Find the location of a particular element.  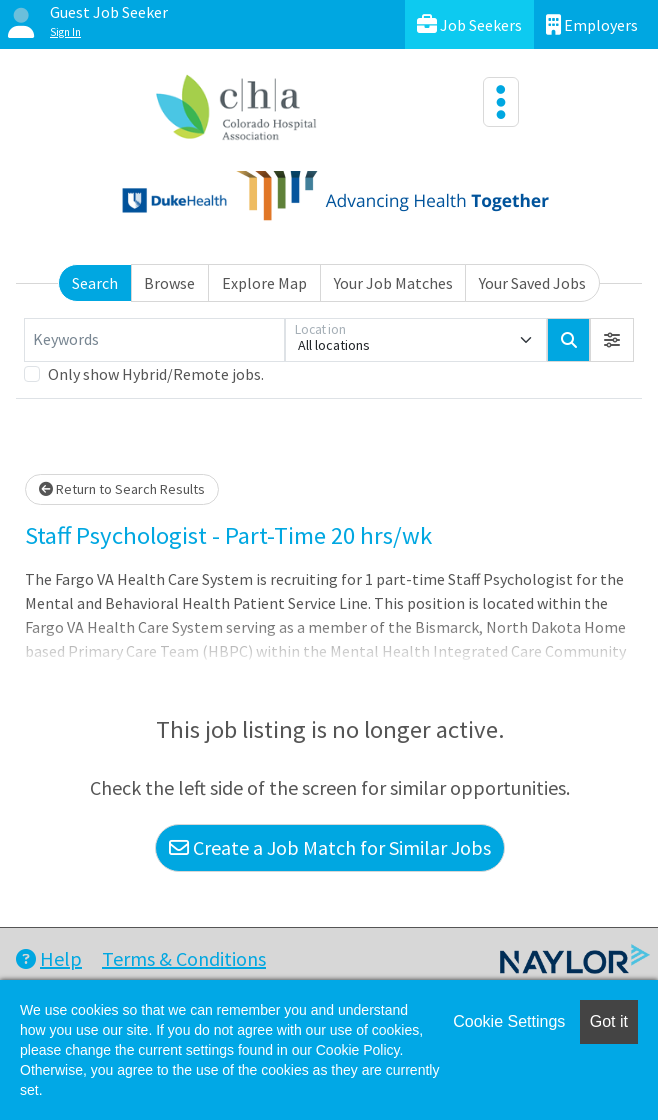

Help is located at coordinates (49, 958).